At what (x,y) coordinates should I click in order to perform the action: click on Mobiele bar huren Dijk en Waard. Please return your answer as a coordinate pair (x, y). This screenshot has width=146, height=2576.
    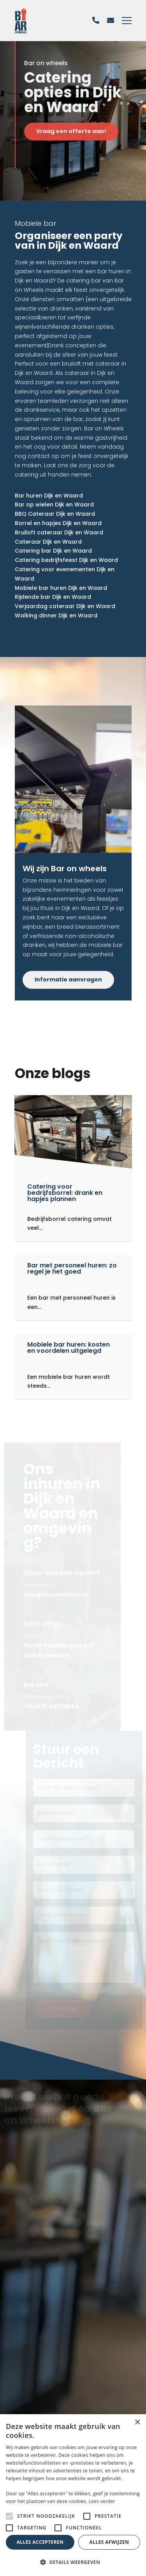
    Looking at the image, I should click on (61, 588).